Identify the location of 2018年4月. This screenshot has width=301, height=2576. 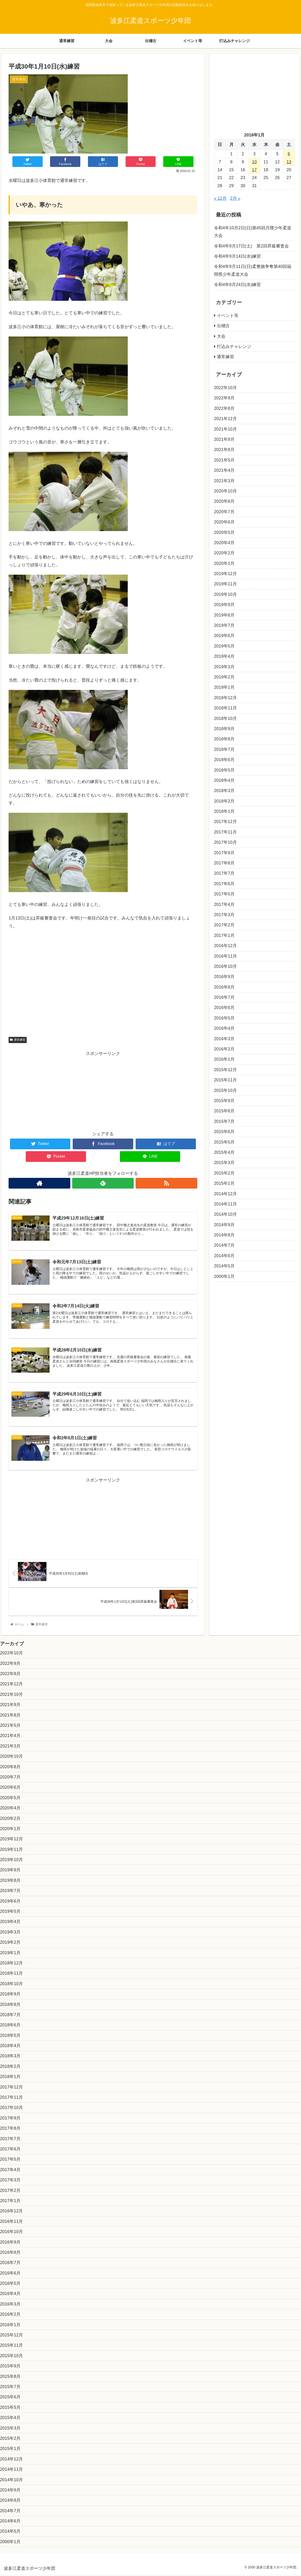
(224, 780).